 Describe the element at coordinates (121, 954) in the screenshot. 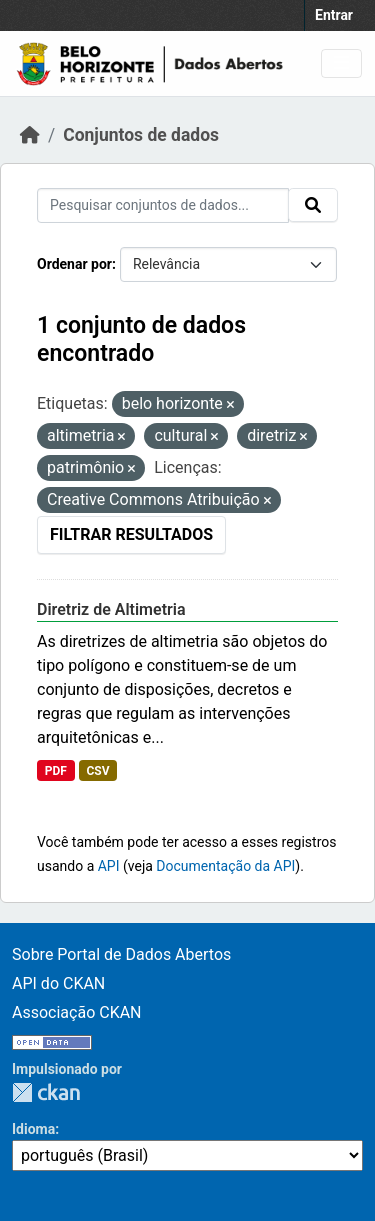

I see `Sobre Portal de Dados Abertos` at that location.